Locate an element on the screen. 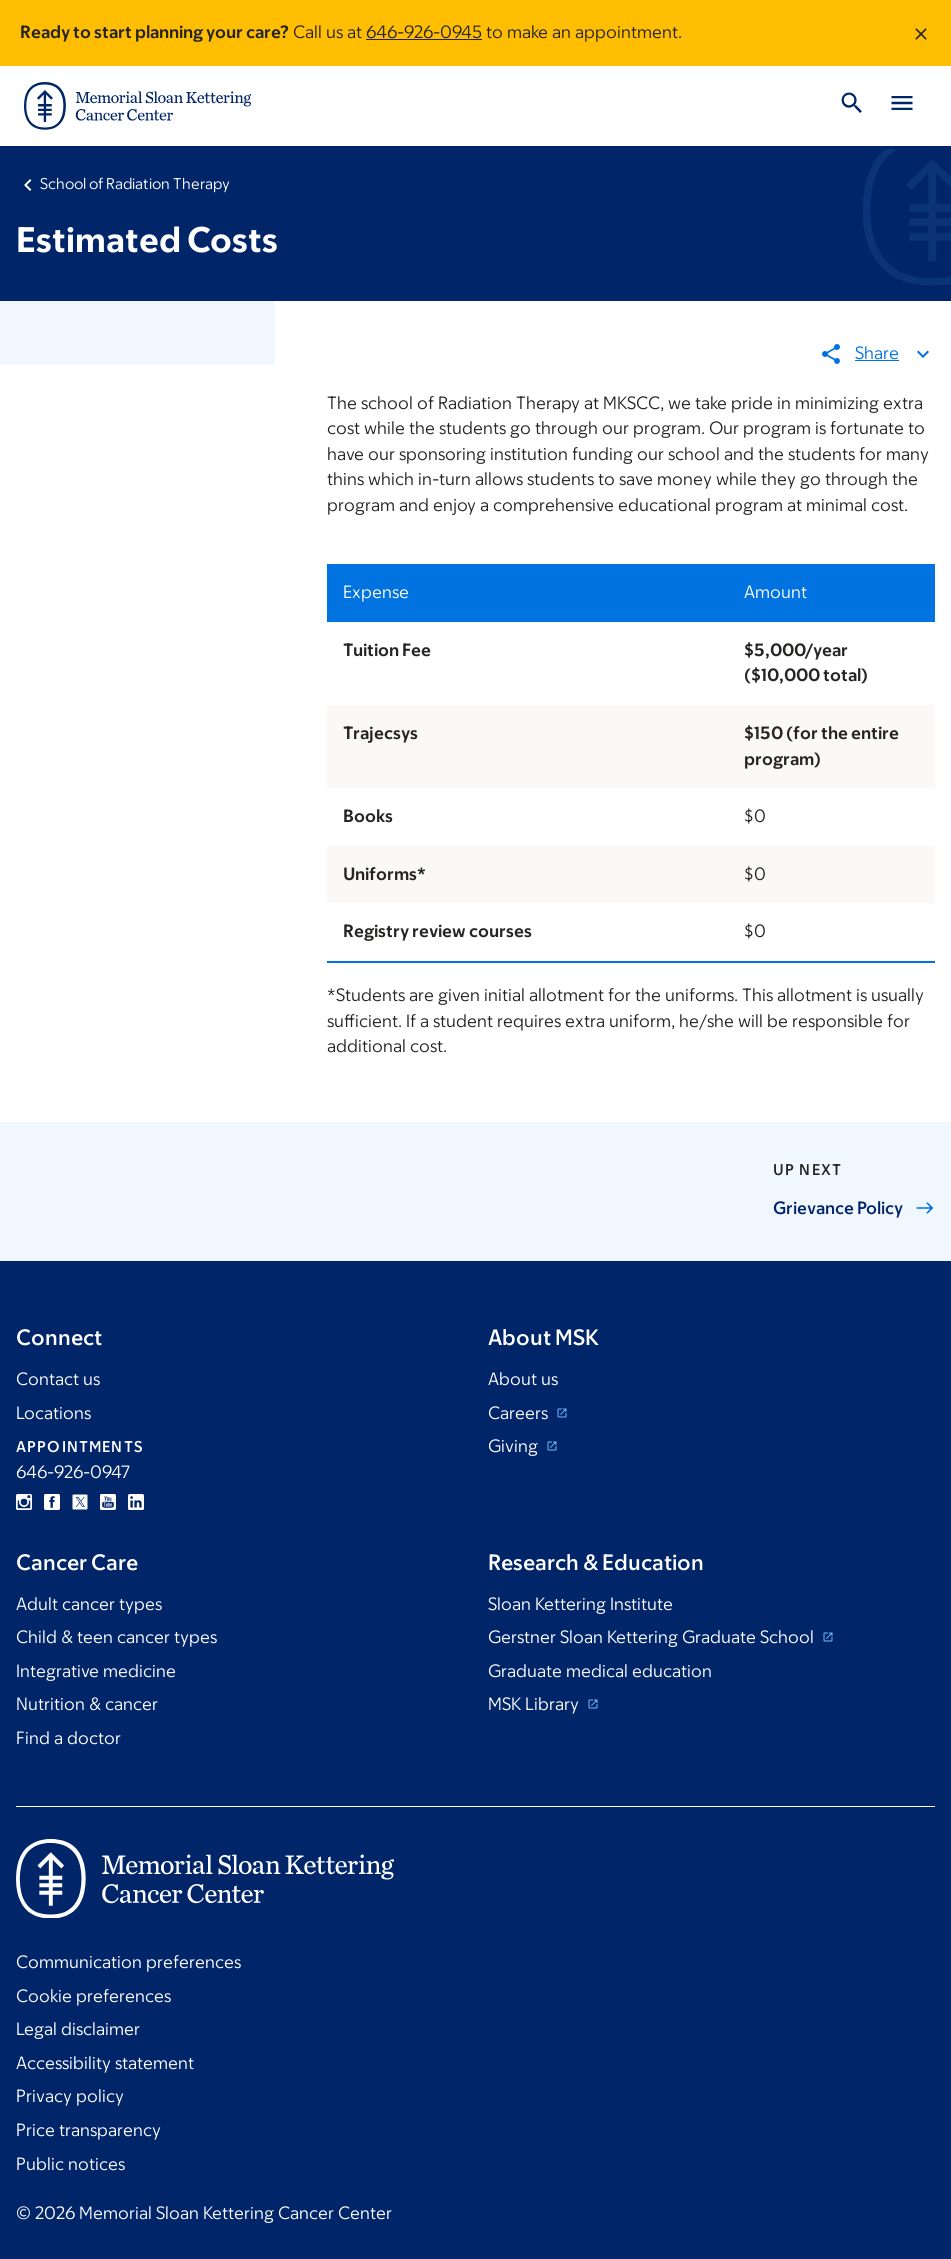 Image resolution: width=951 pixels, height=2259 pixels. Cookie preferences is located at coordinates (93, 1996).